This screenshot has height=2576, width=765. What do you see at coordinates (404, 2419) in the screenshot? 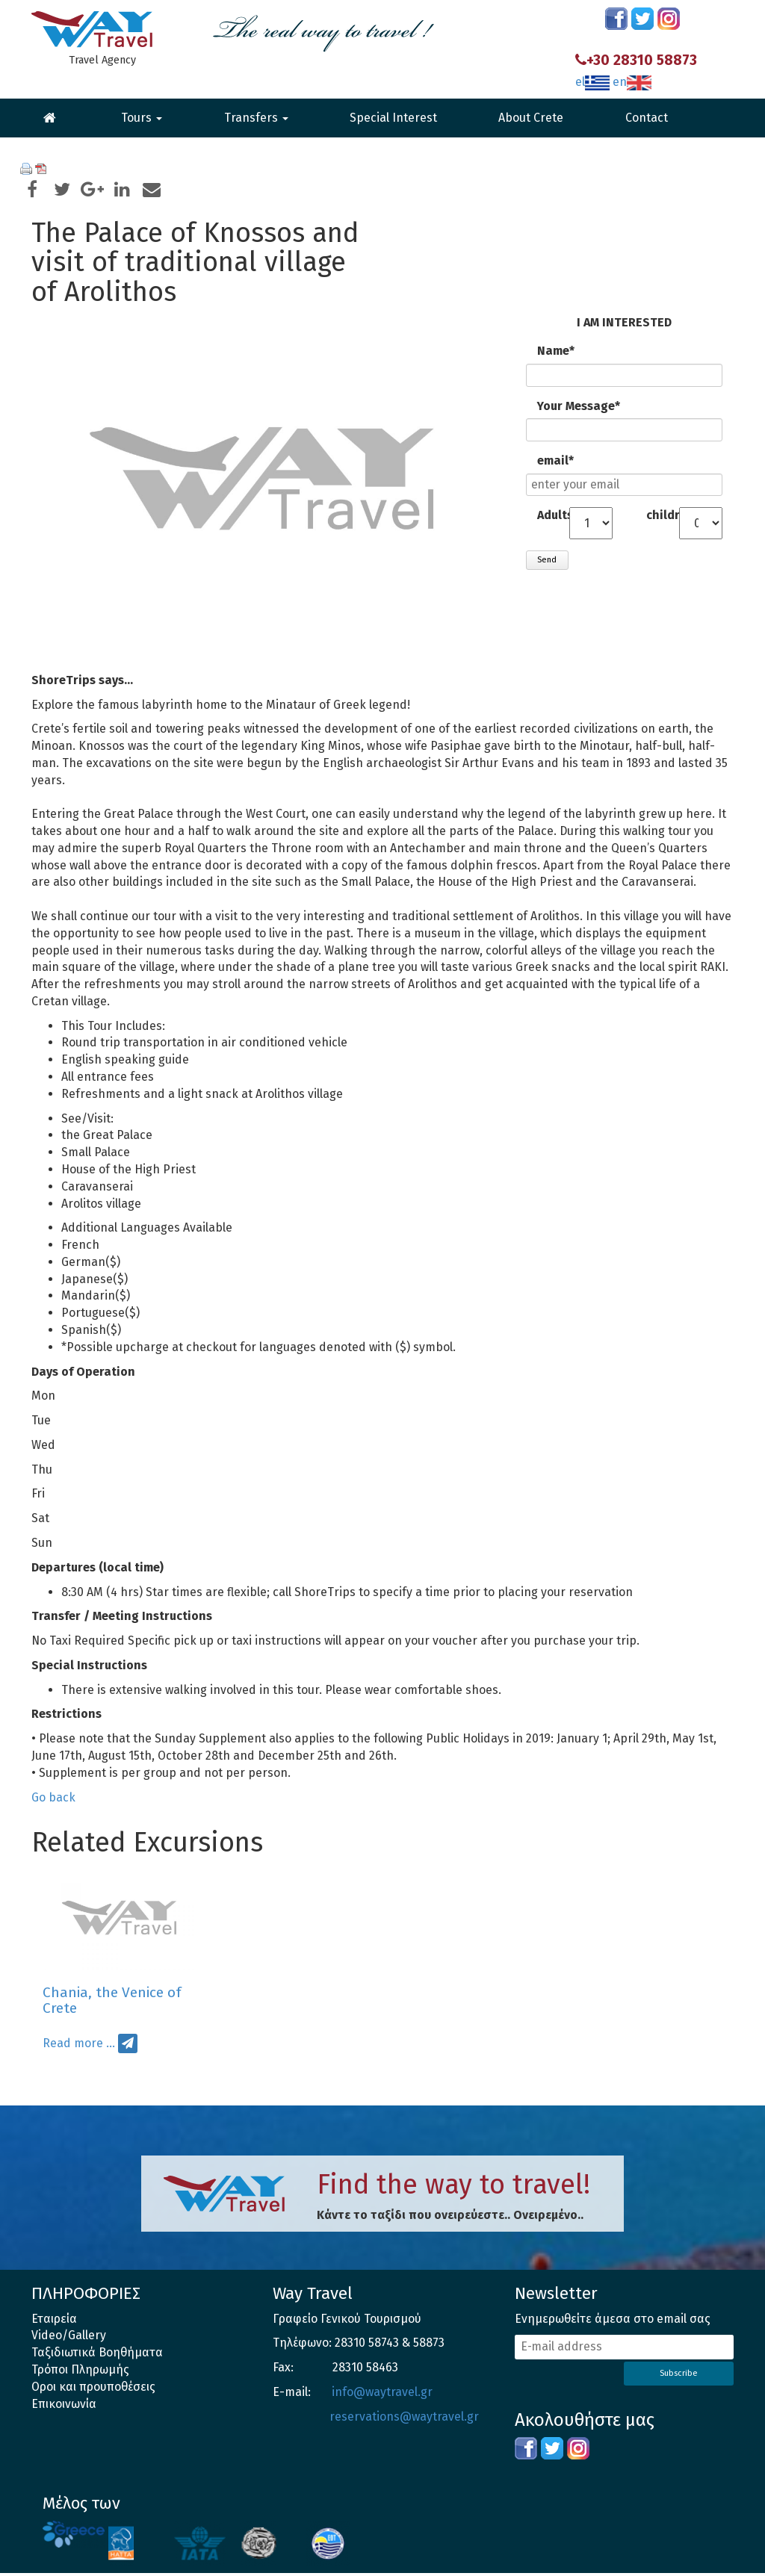
I see `reservations@waytravel.gr` at bounding box center [404, 2419].